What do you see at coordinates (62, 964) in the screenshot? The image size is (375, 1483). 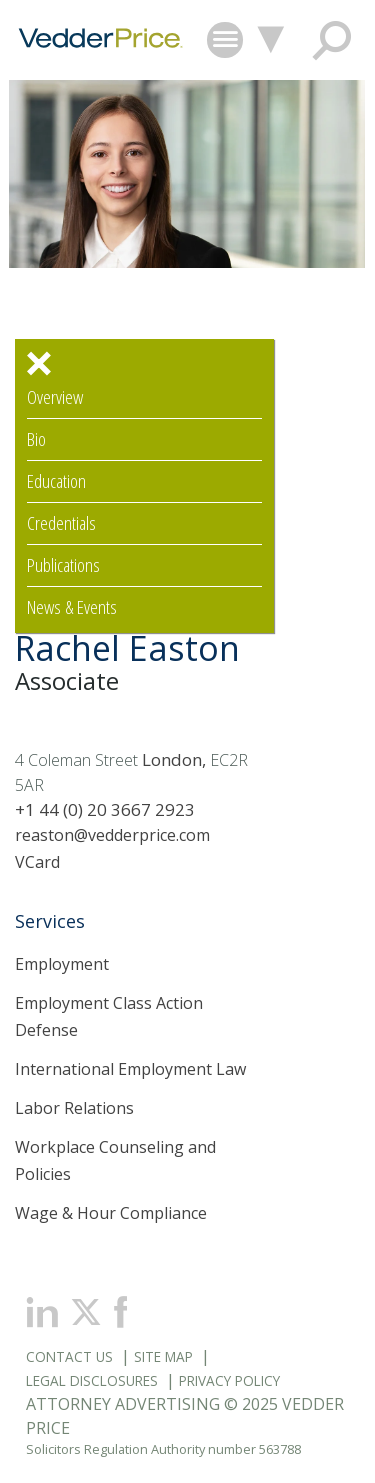 I see `Employment` at bounding box center [62, 964].